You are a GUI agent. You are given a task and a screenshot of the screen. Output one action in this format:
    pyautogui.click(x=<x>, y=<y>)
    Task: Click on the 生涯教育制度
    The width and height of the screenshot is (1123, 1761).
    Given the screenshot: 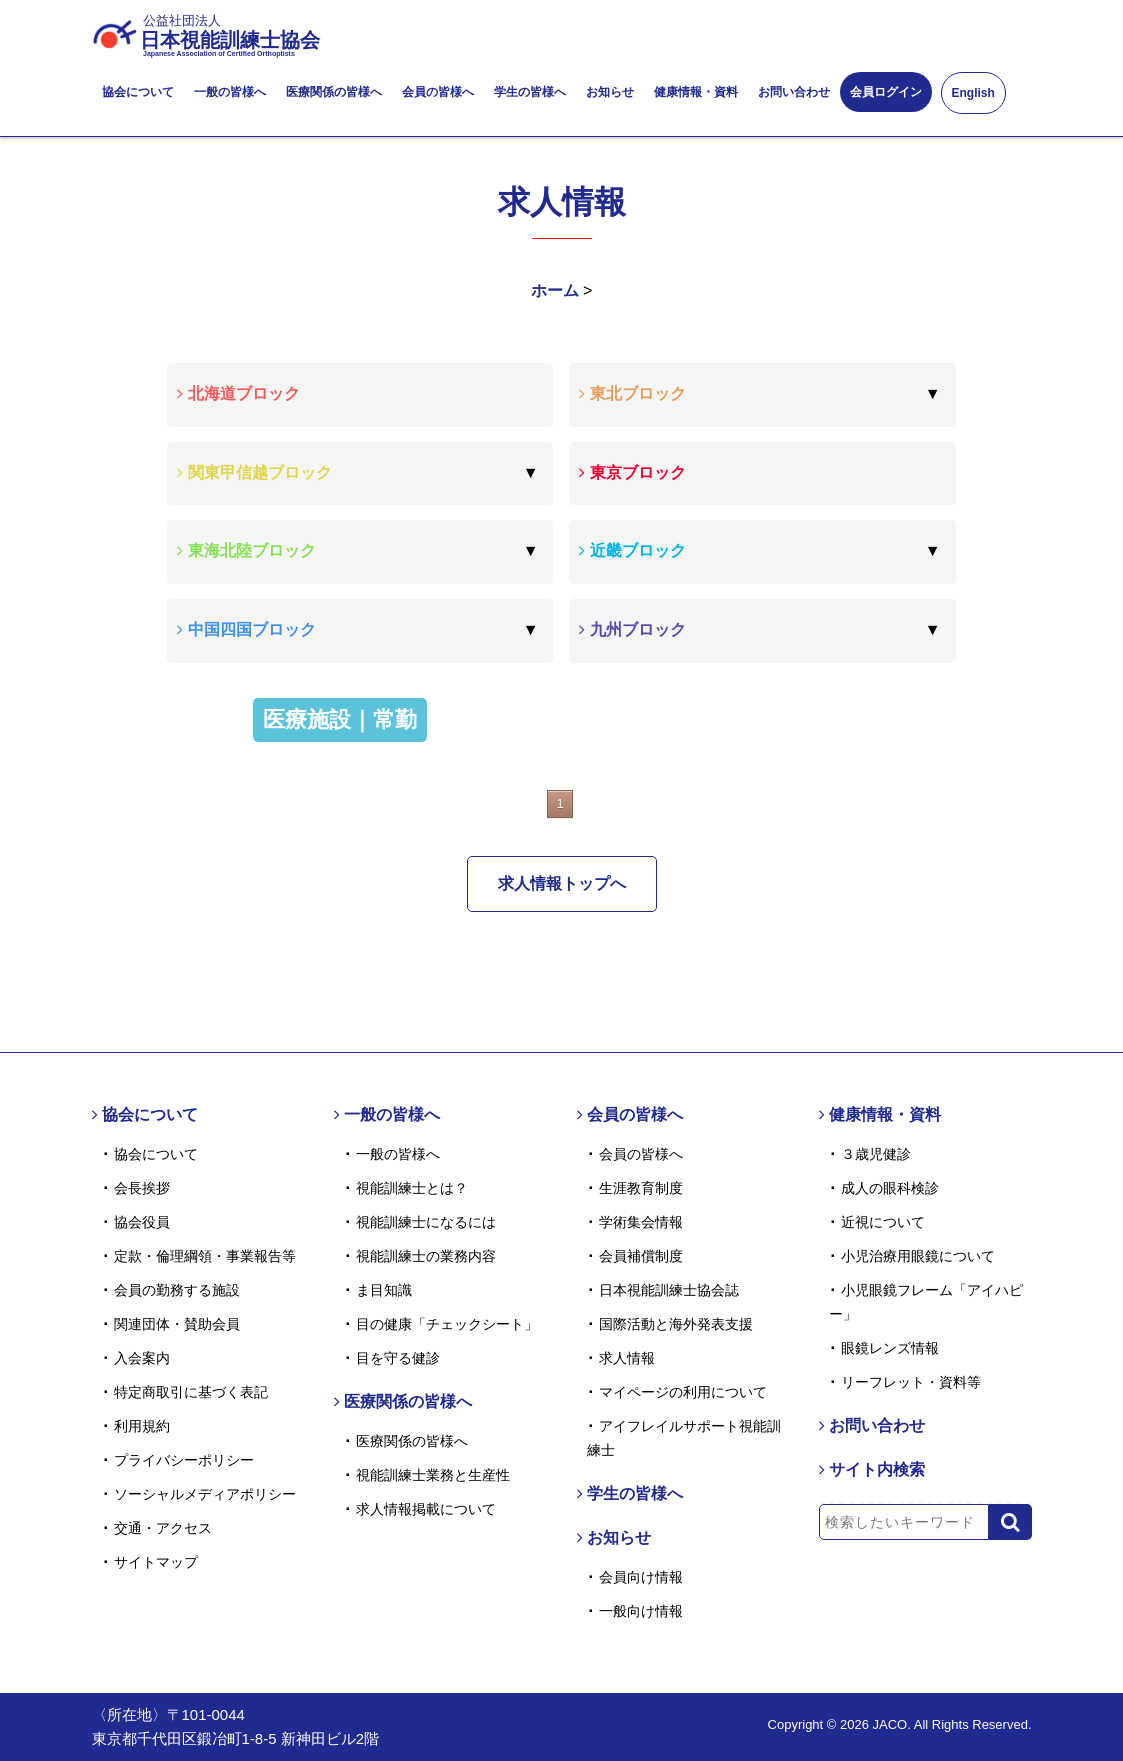 What is the action you would take?
    pyautogui.click(x=641, y=1188)
    